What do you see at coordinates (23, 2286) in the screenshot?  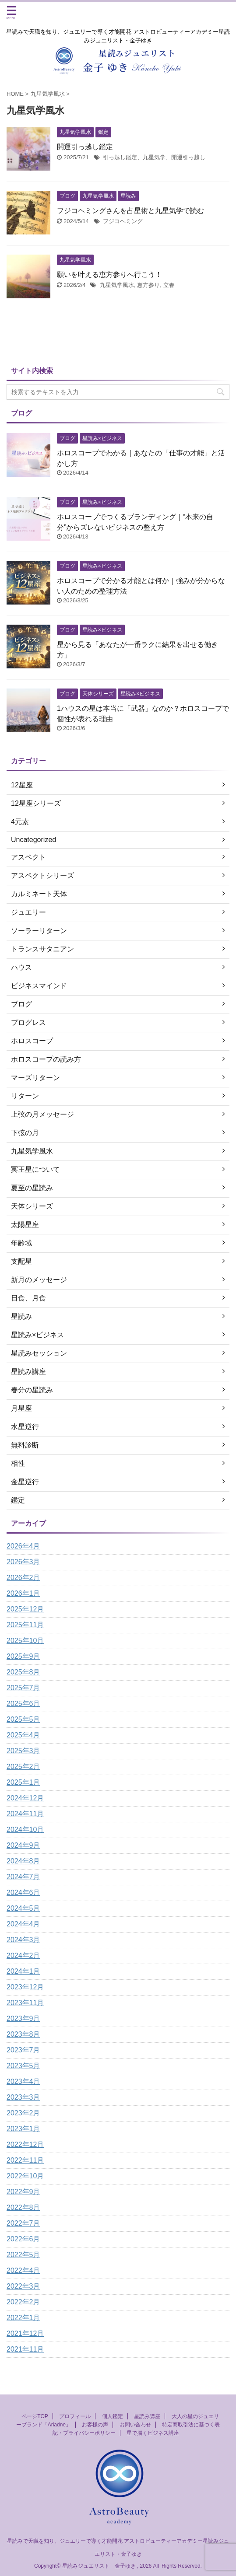 I see `2022年3月` at bounding box center [23, 2286].